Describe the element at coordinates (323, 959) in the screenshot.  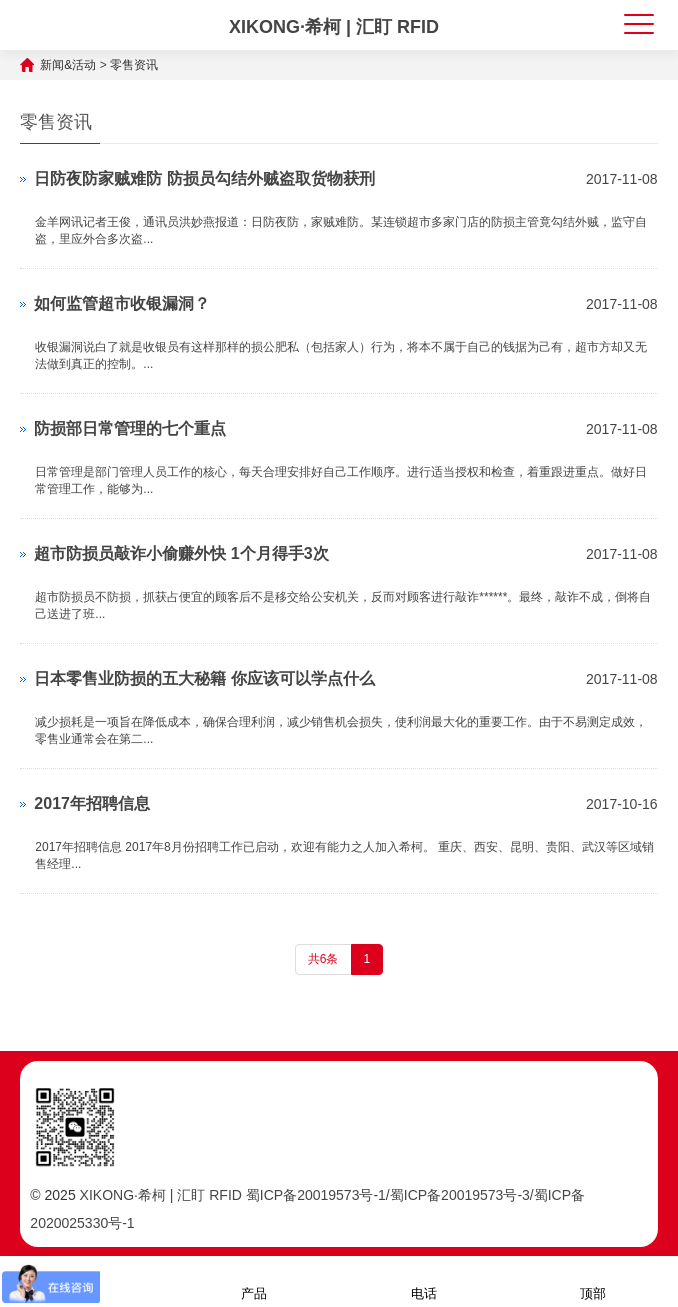
I see `共6条` at that location.